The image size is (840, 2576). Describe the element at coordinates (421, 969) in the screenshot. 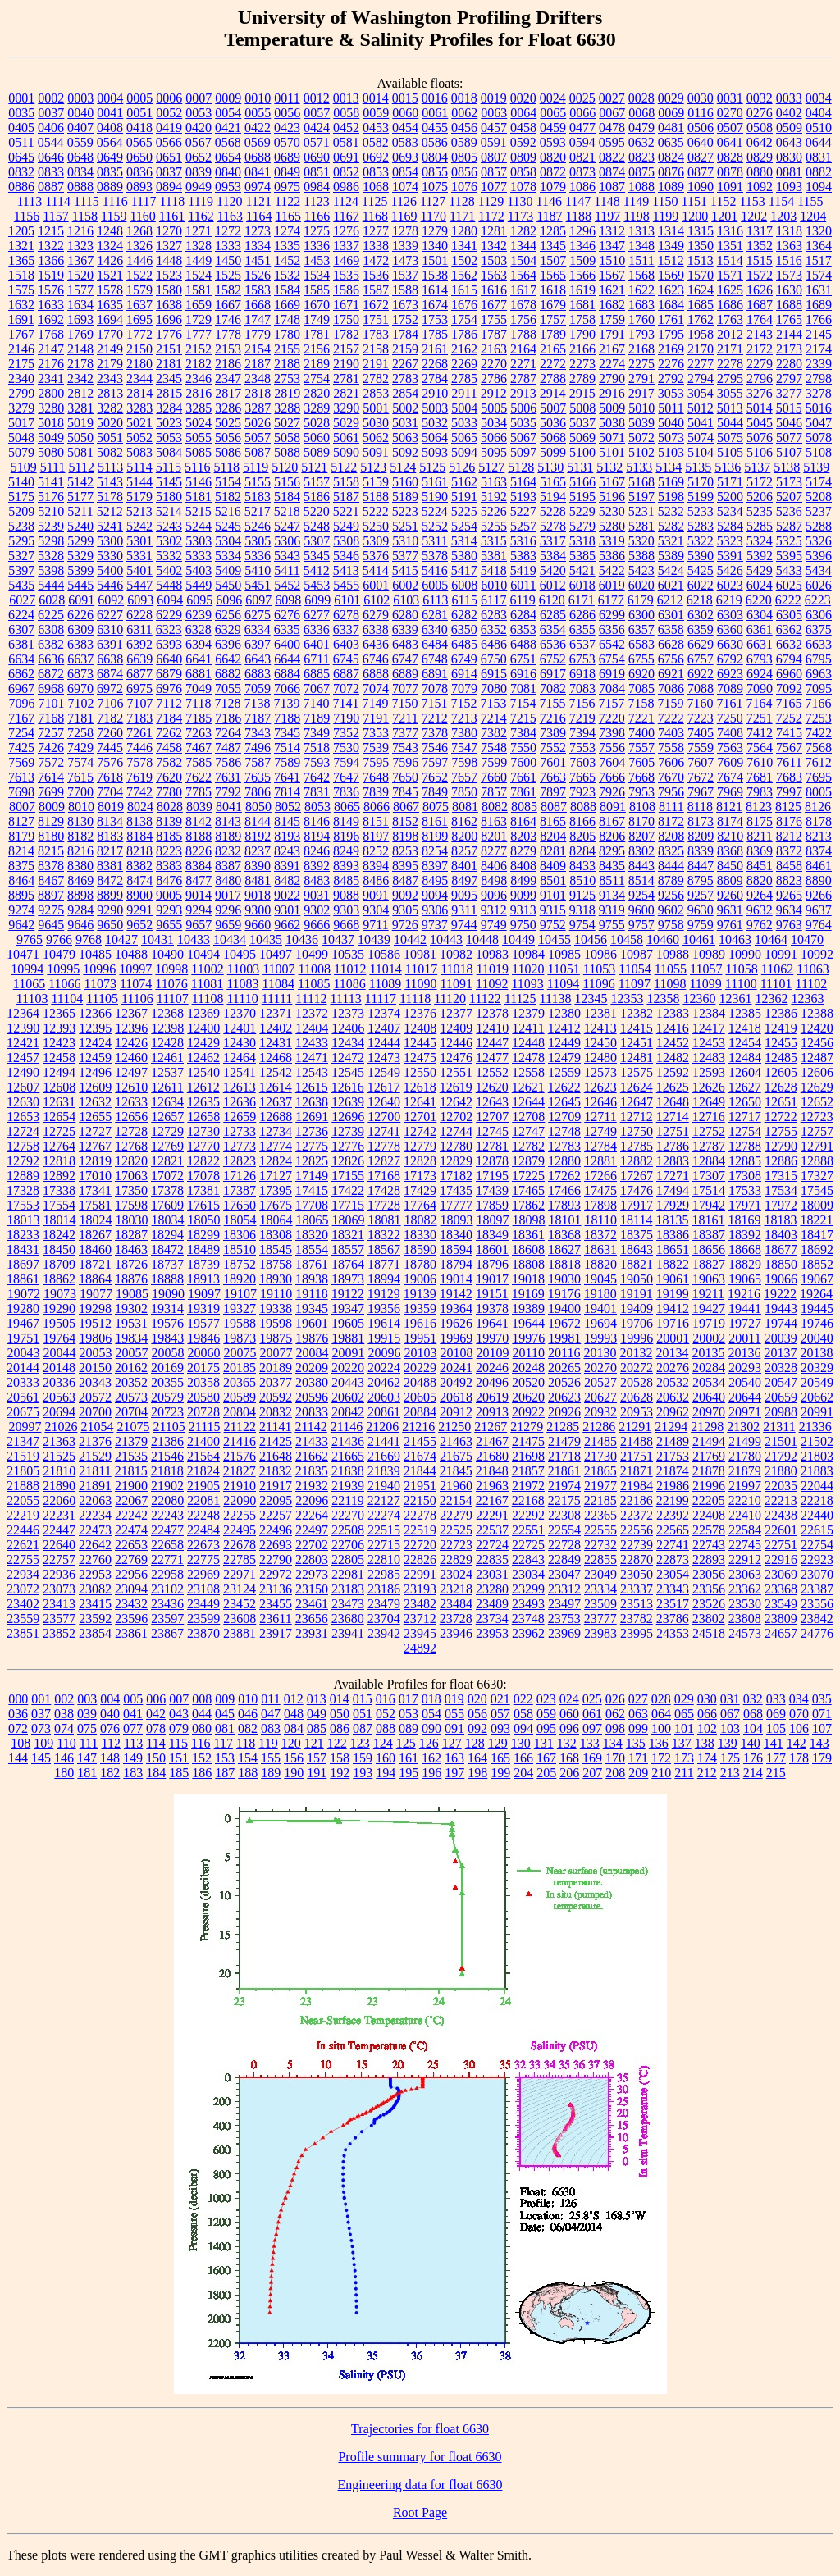

I see `11017` at that location.